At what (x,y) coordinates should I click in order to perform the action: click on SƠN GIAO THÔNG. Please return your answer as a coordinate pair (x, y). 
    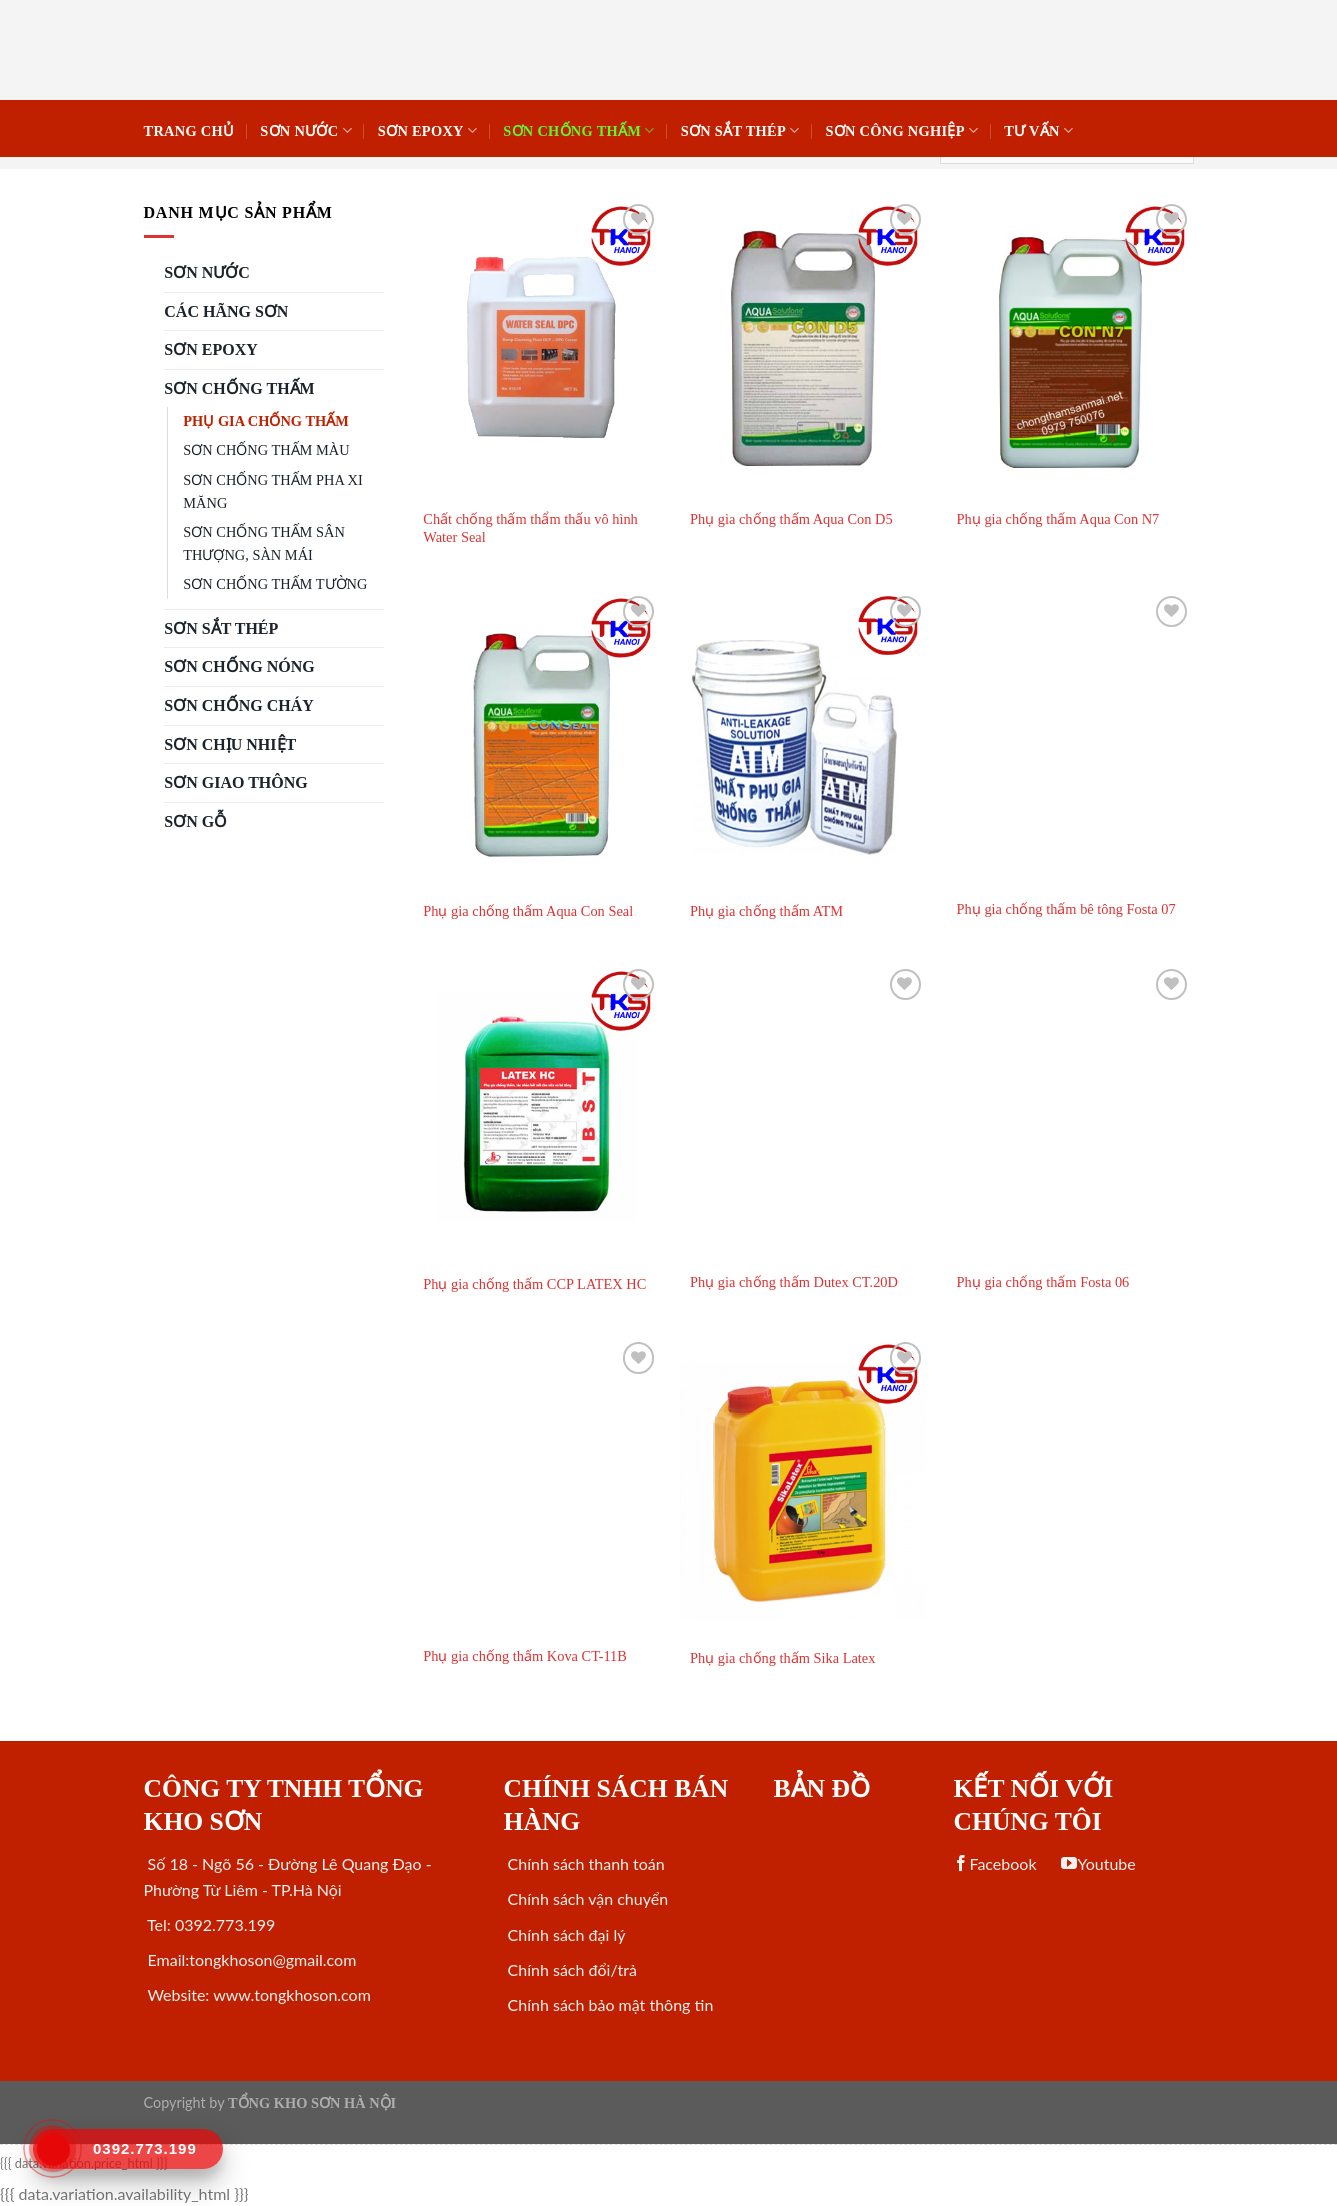
    Looking at the image, I should click on (235, 782).